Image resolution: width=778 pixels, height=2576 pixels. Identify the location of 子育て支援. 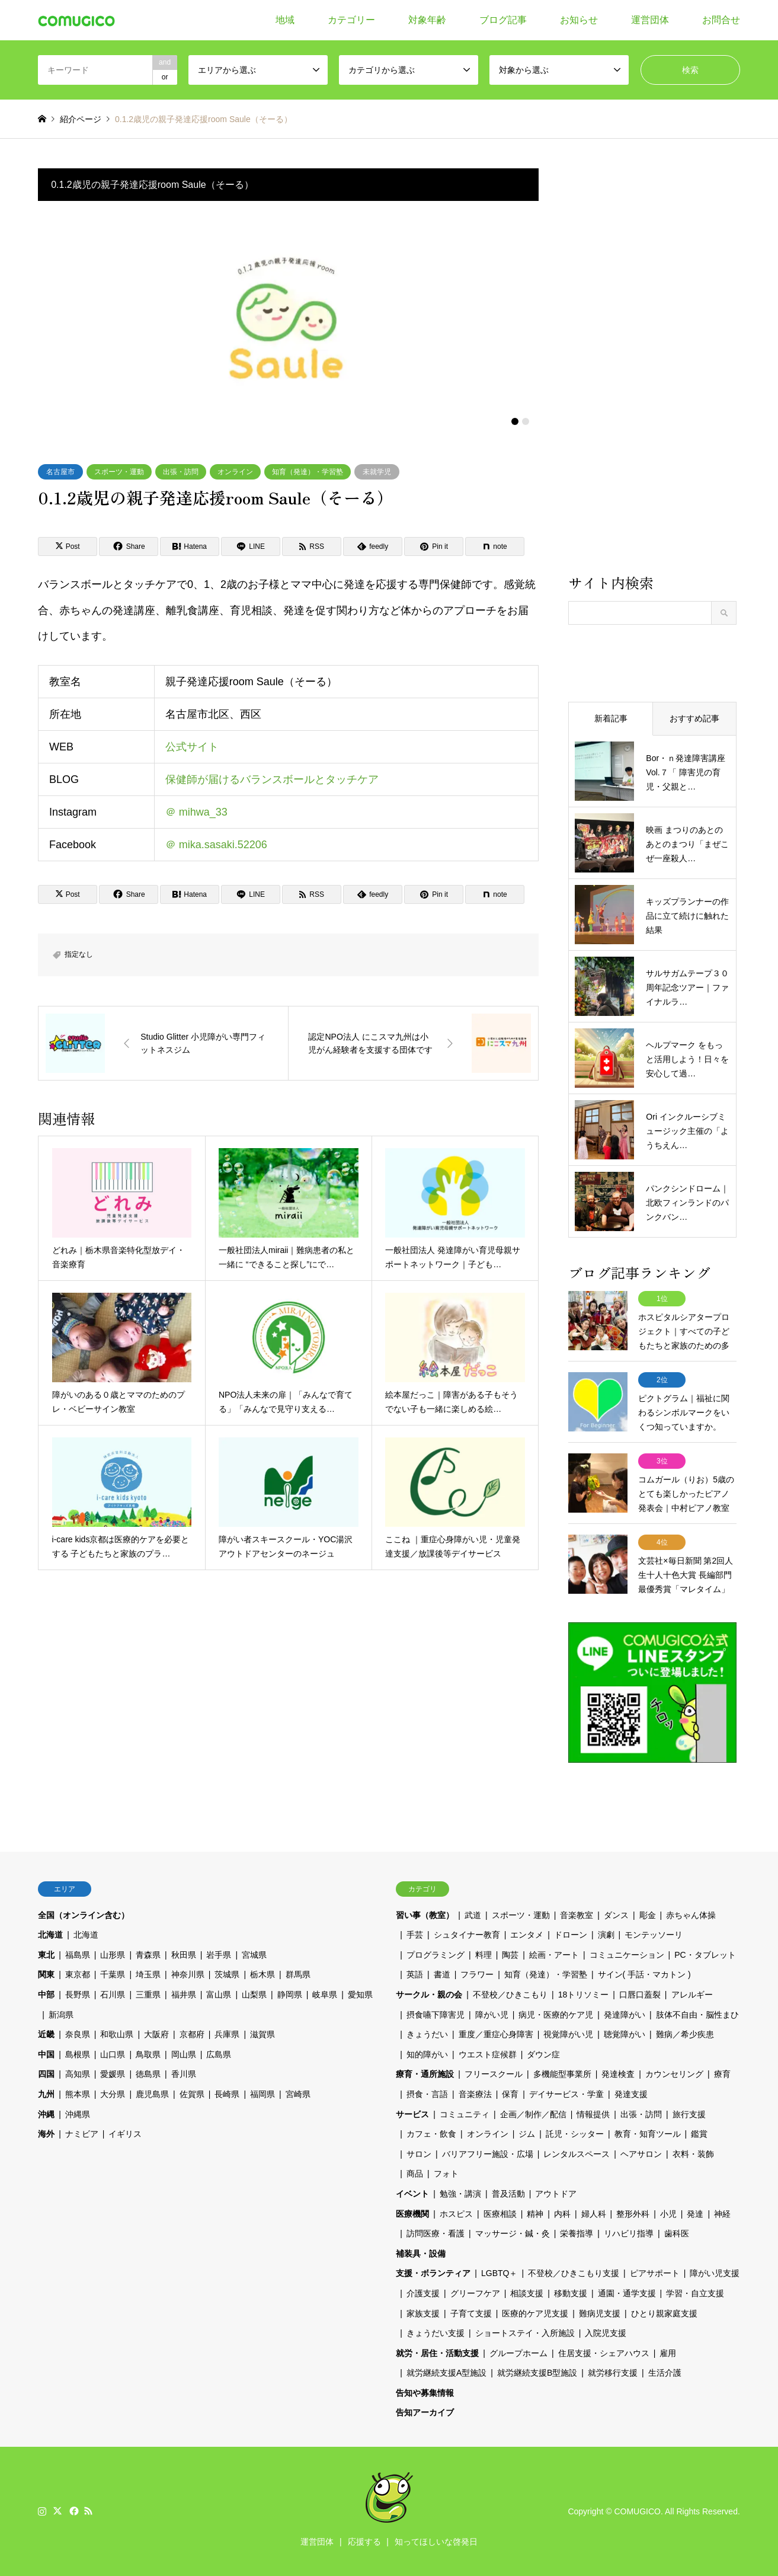
(471, 2313).